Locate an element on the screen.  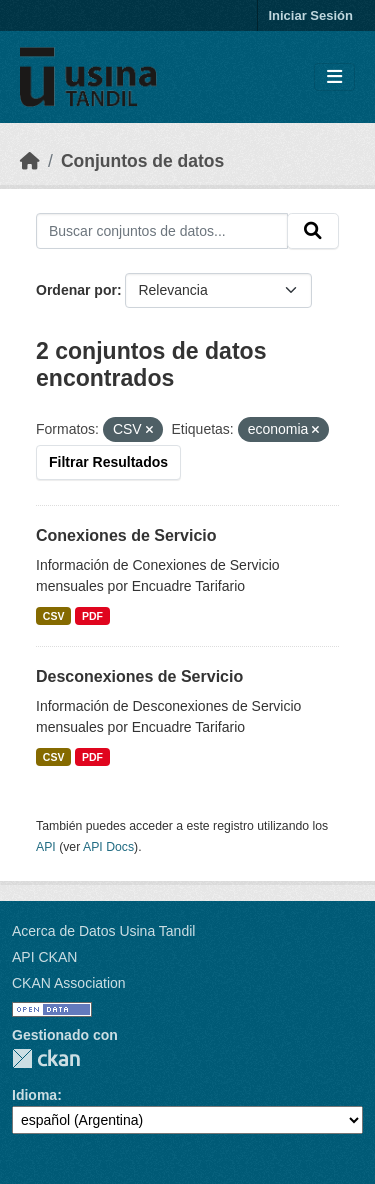
CKAN is located at coordinates (46, 1058).